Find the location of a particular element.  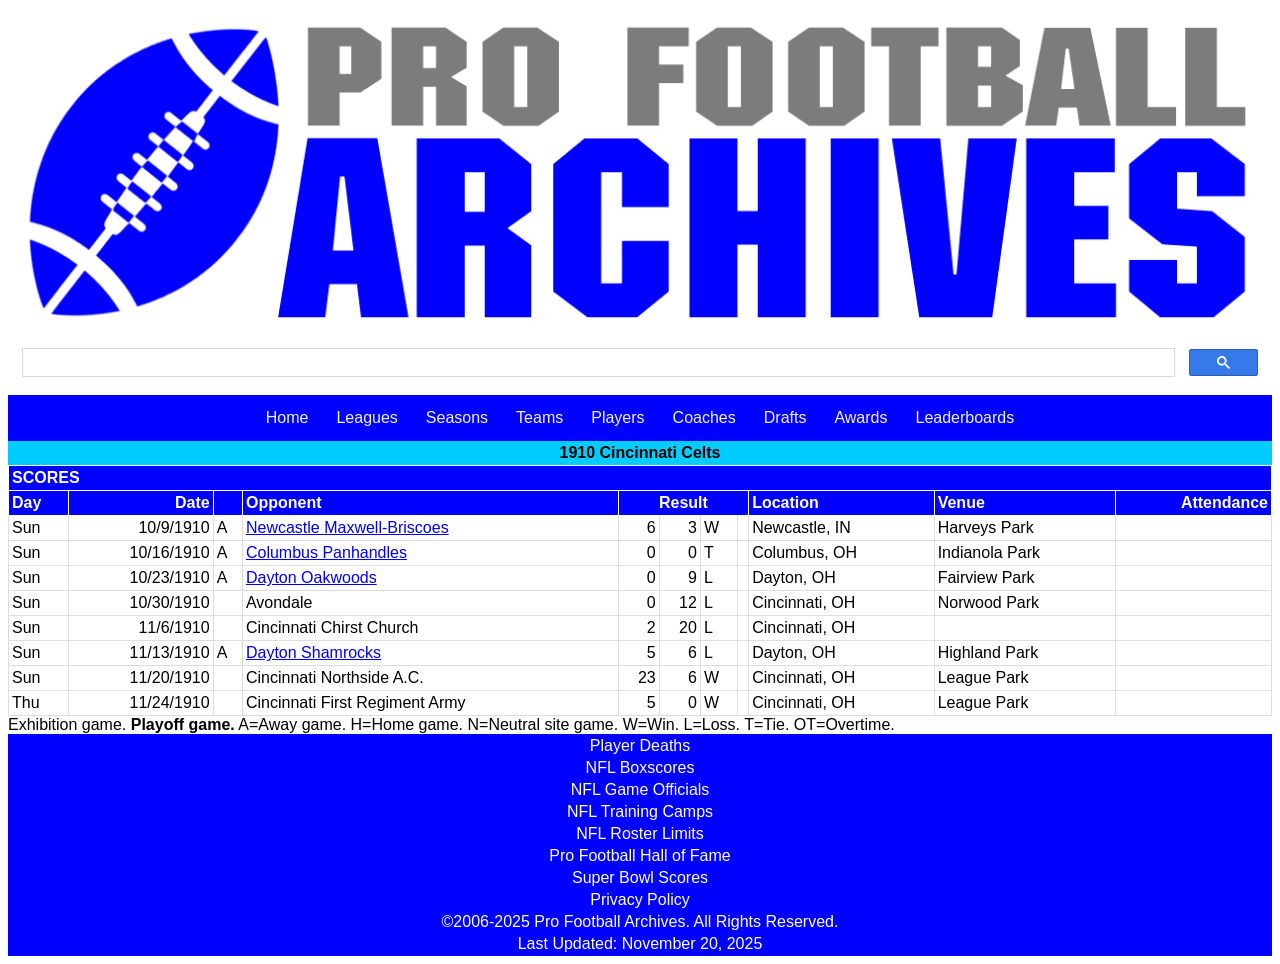

Dayton Shamrocks is located at coordinates (313, 652).